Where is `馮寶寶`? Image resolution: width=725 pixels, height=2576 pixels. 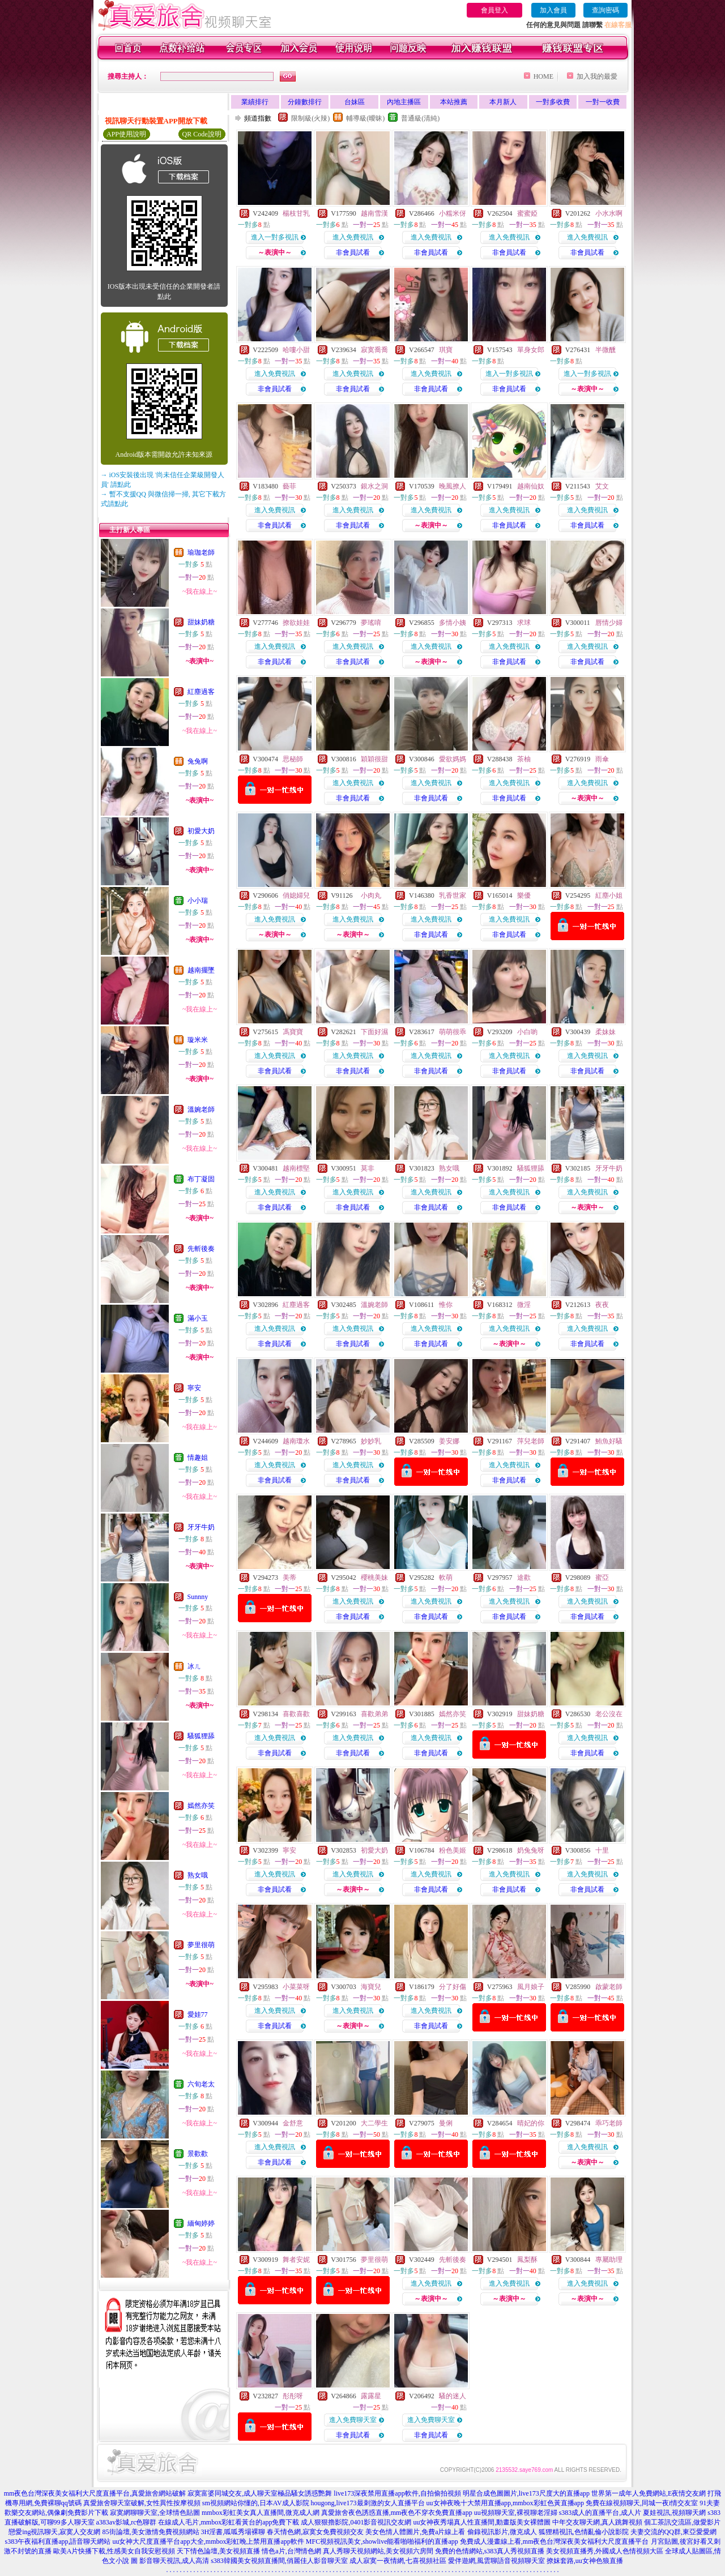
馮寶寶 is located at coordinates (293, 1032).